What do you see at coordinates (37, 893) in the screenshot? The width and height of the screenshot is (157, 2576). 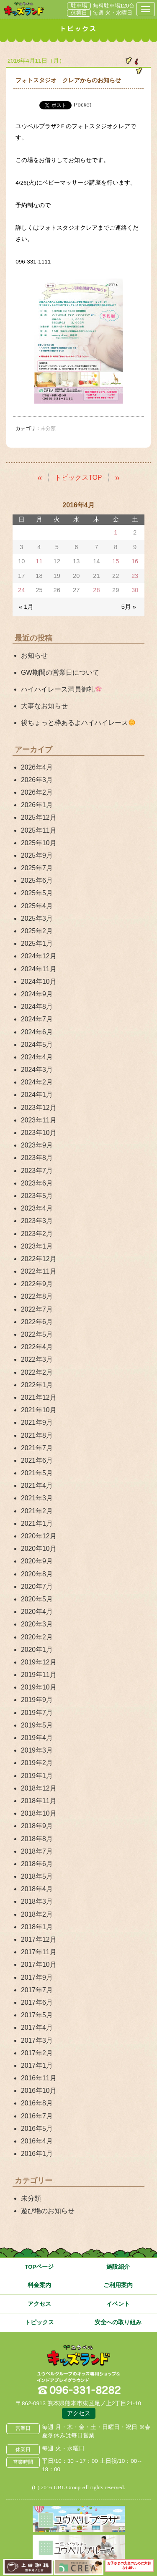 I see `2025年5月` at bounding box center [37, 893].